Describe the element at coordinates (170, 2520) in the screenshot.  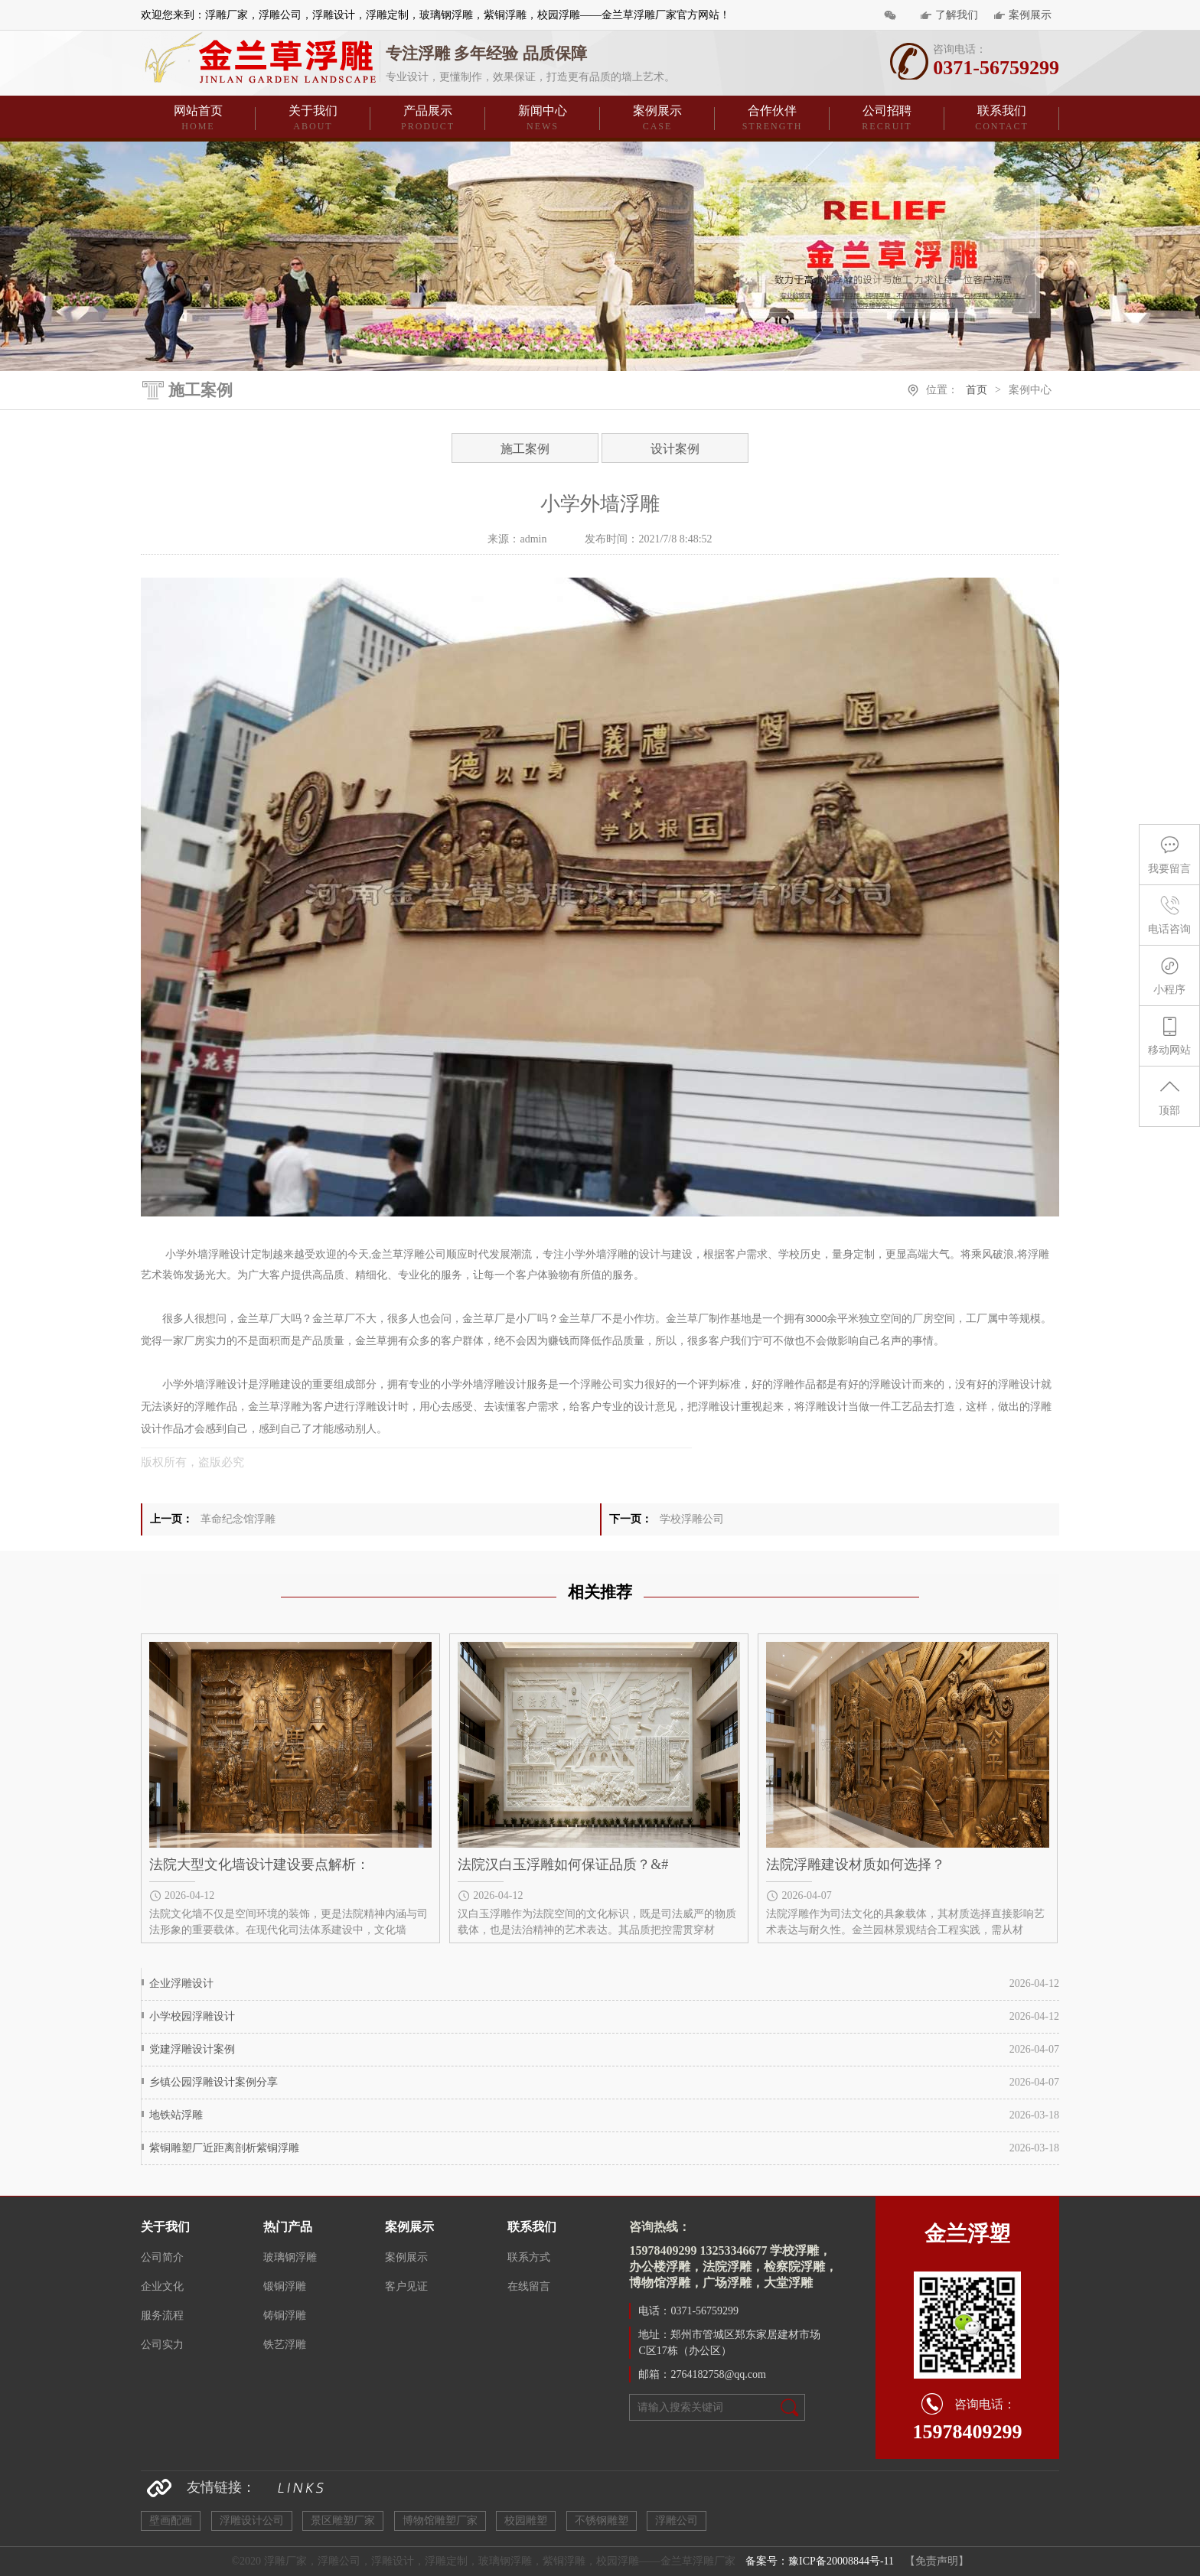
I see `壁画配画` at that location.